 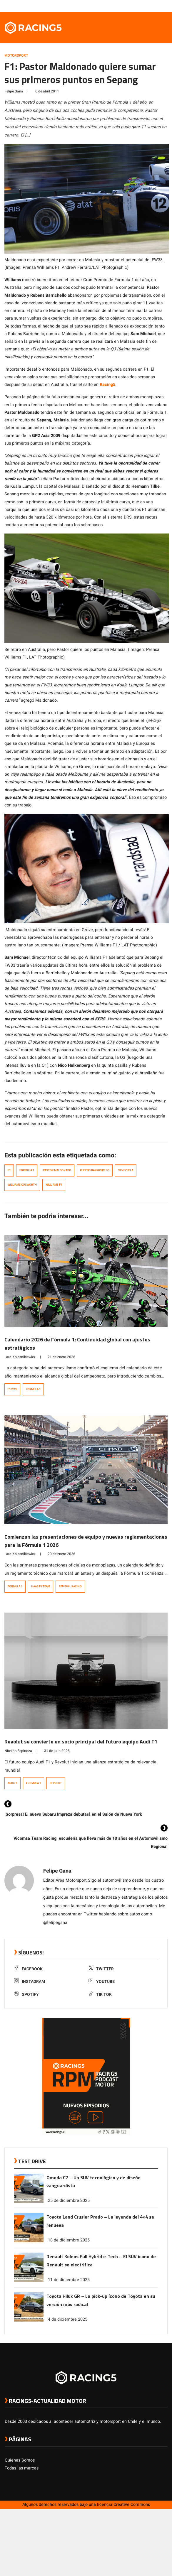 What do you see at coordinates (131, 2504) in the screenshot?
I see `Creative Commons` at bounding box center [131, 2504].